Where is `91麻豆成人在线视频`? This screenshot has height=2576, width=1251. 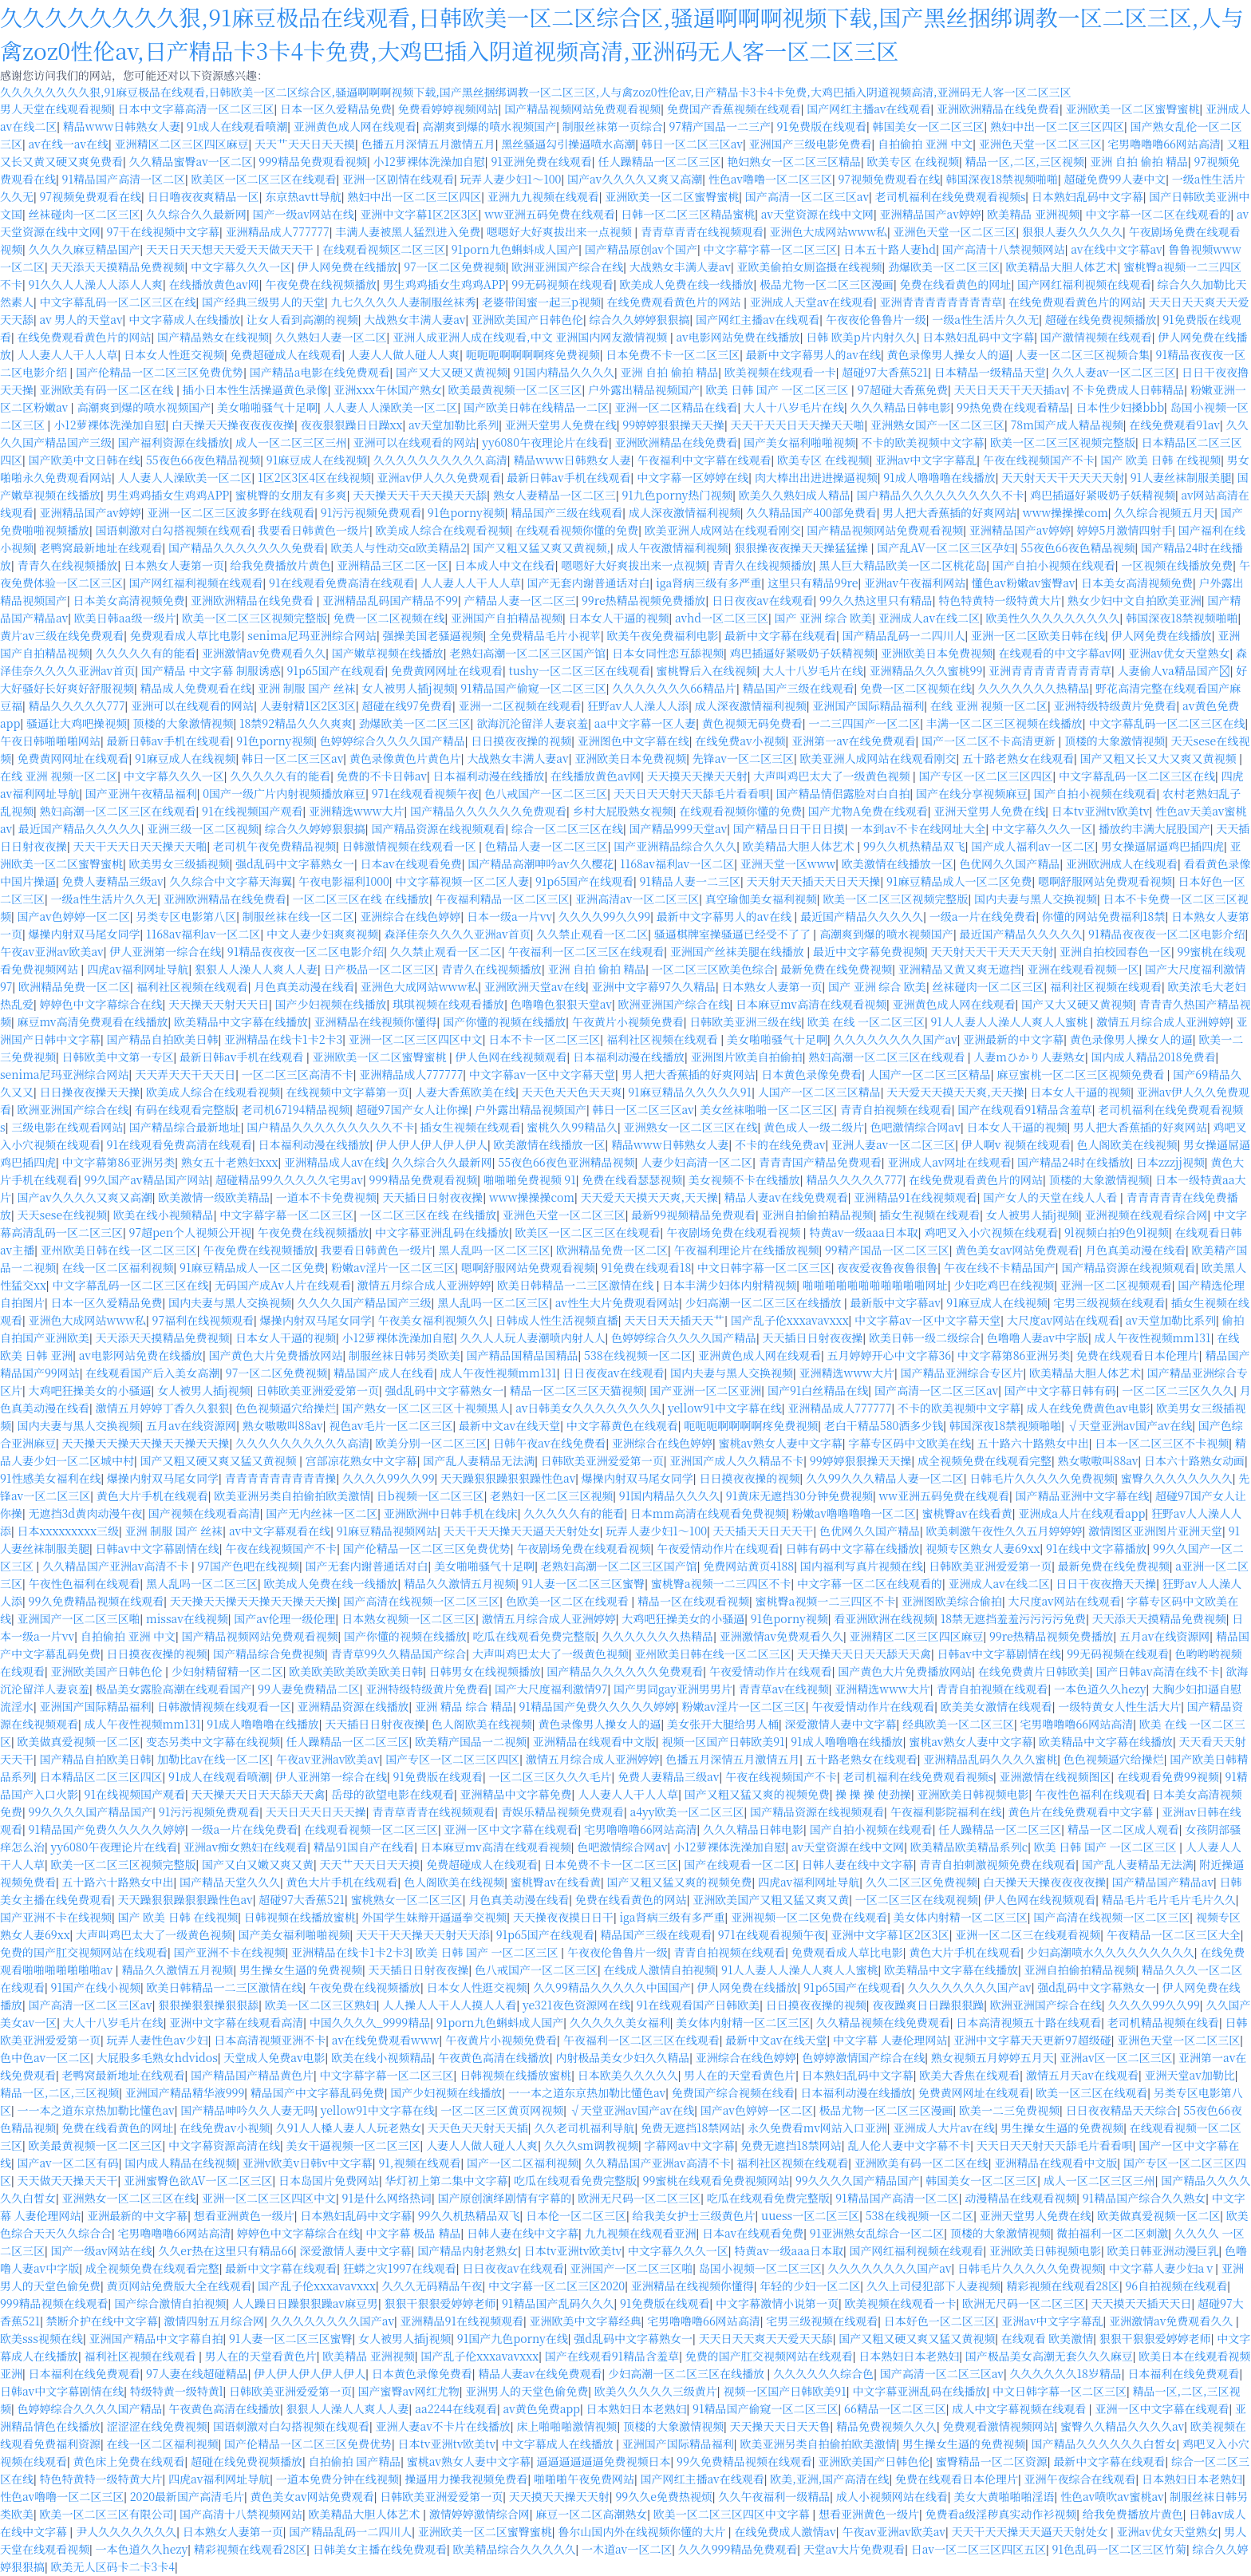
91麻豆成人在线视频 is located at coordinates (316, 460).